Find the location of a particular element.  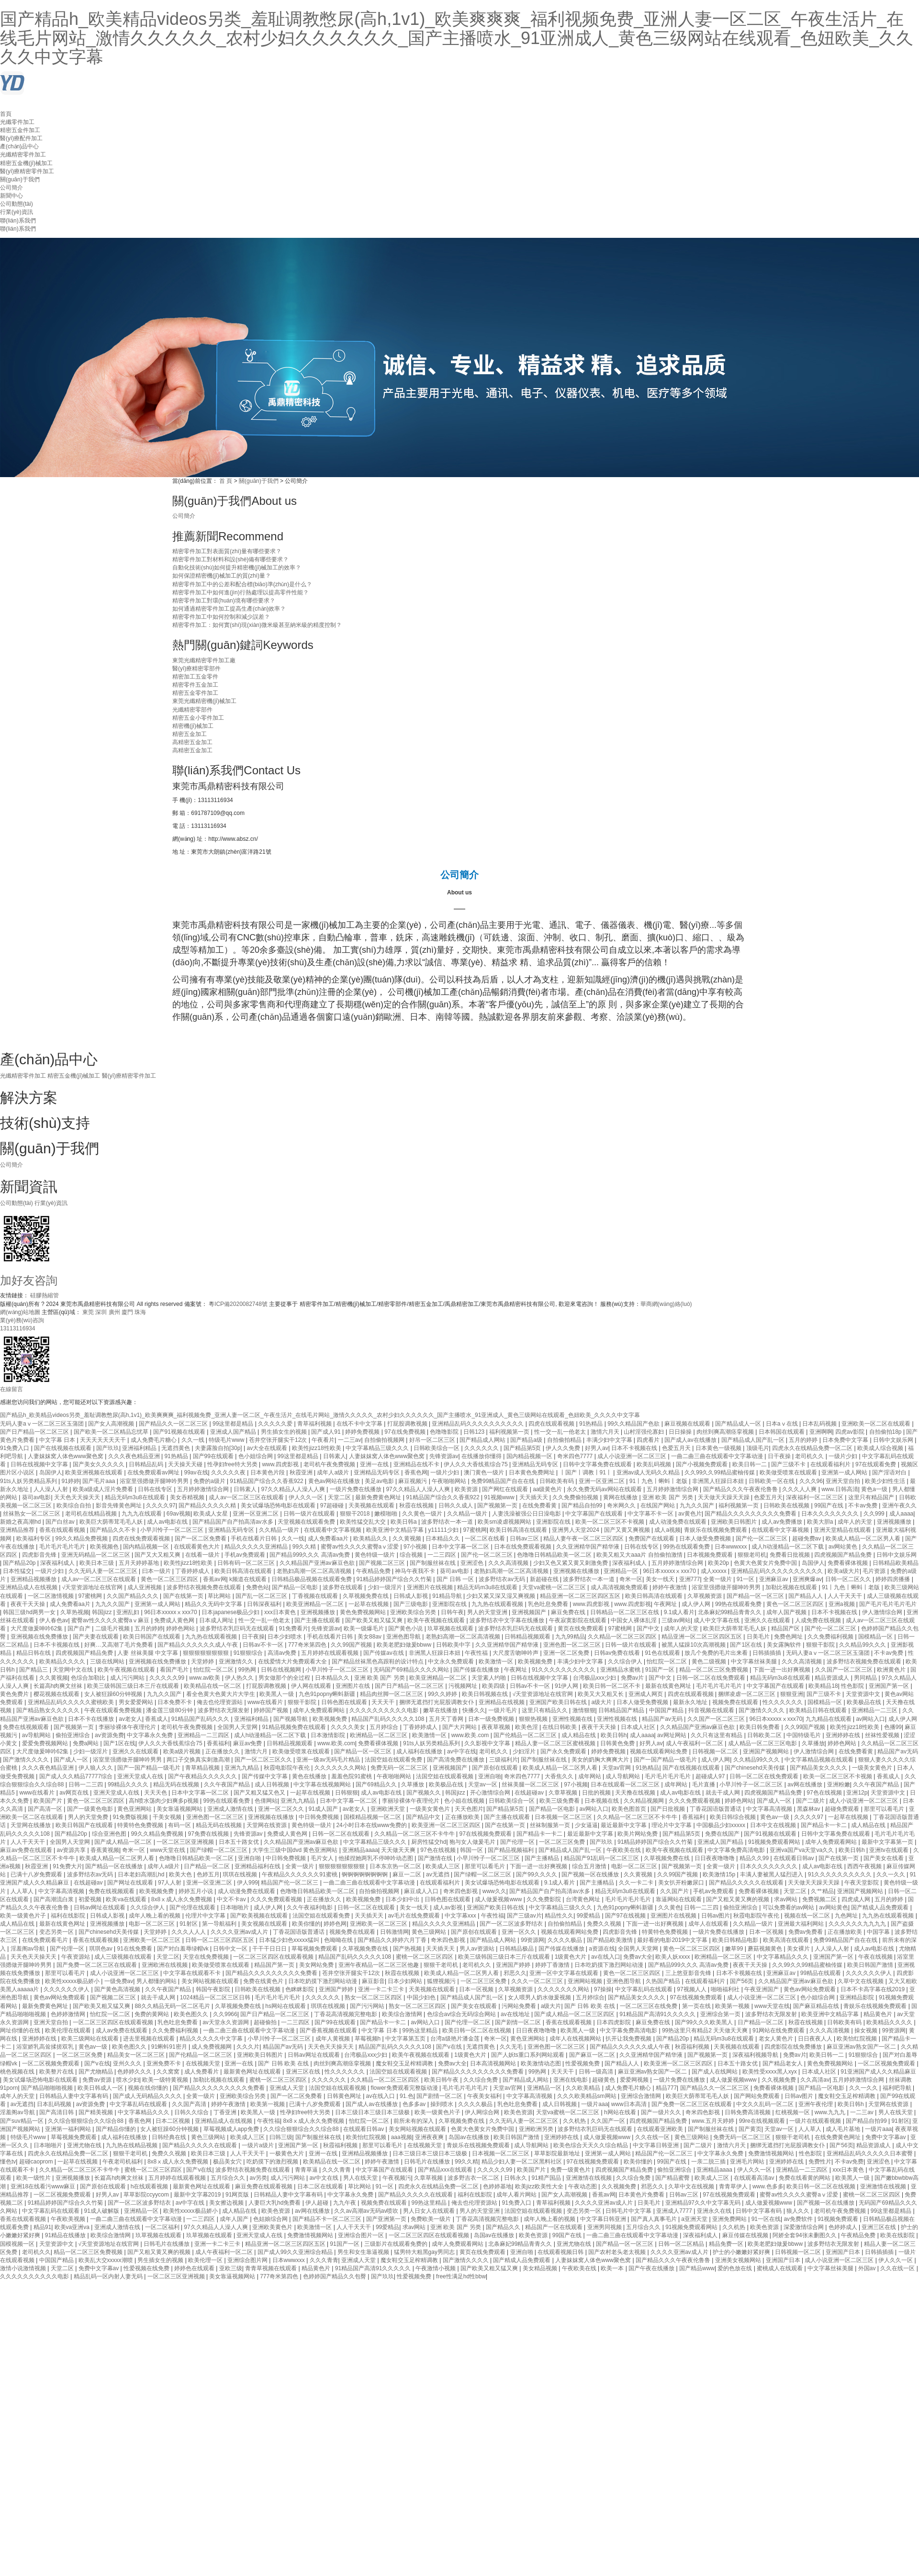

视频免费在线观看 is located at coordinates (736, 1702).